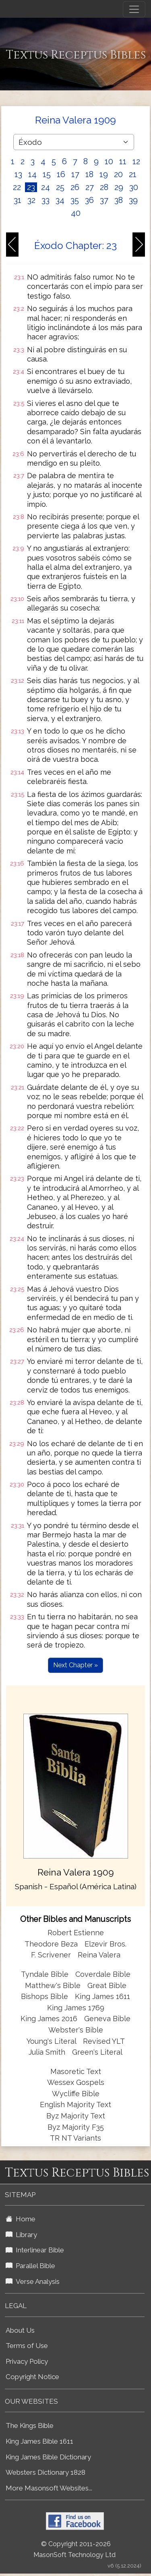  Describe the element at coordinates (21, 2235) in the screenshot. I see `Library` at that location.